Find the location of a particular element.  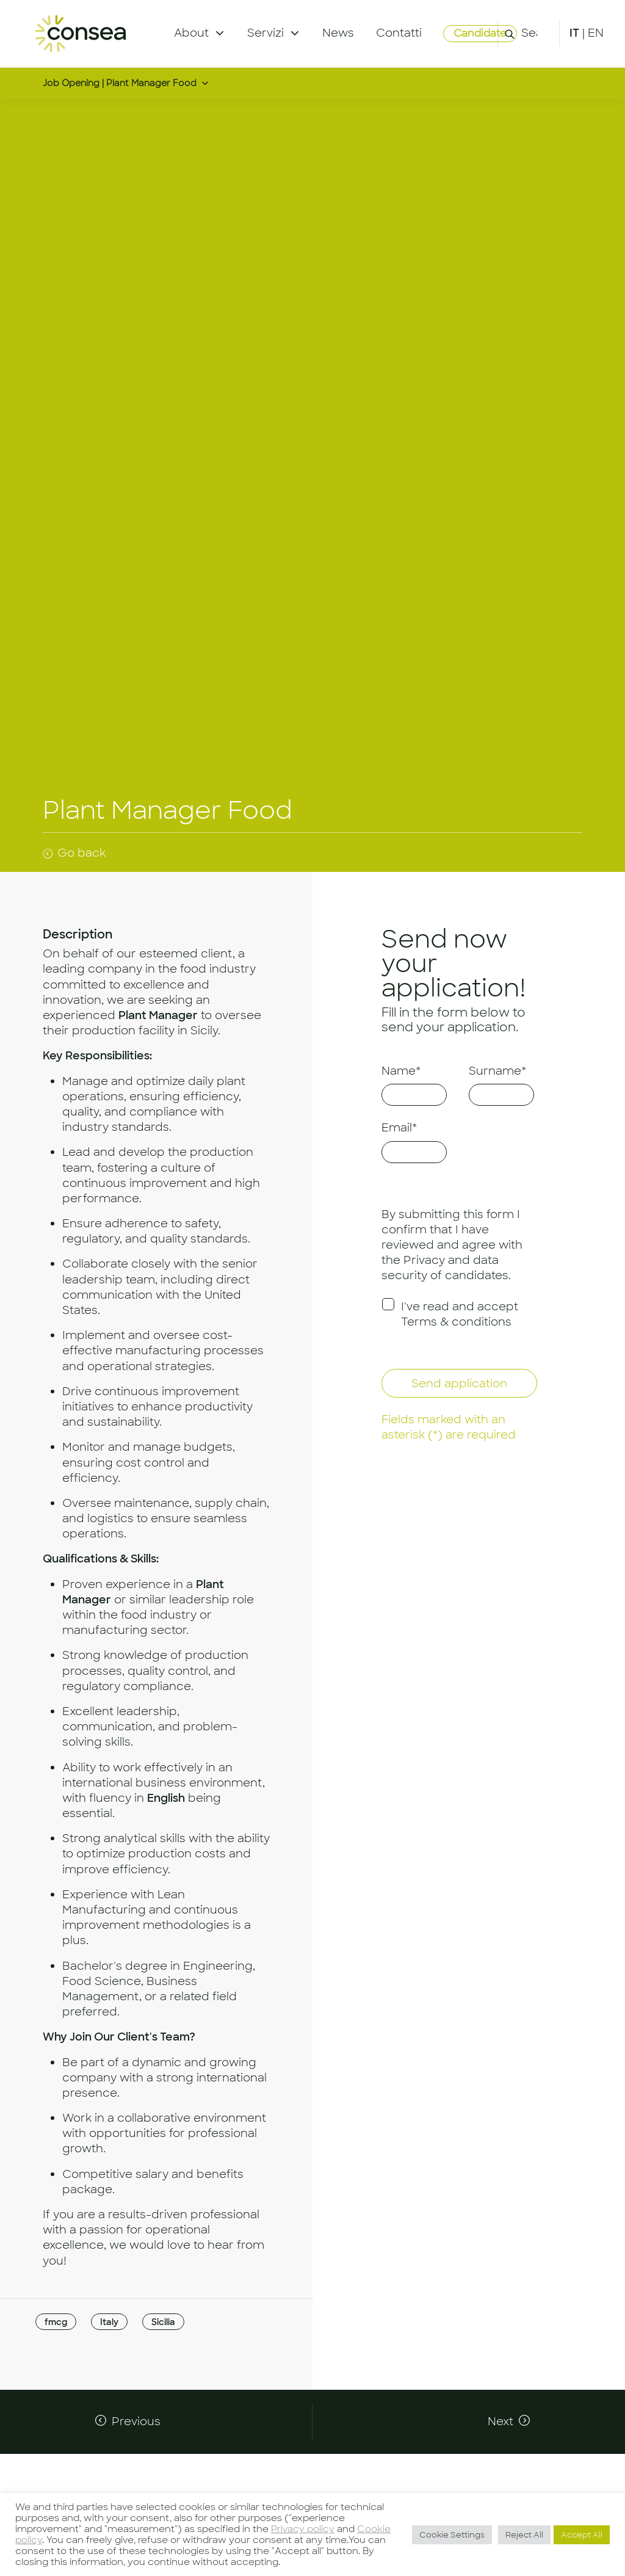

Cookie Settings [button] is located at coordinates (452, 2535).